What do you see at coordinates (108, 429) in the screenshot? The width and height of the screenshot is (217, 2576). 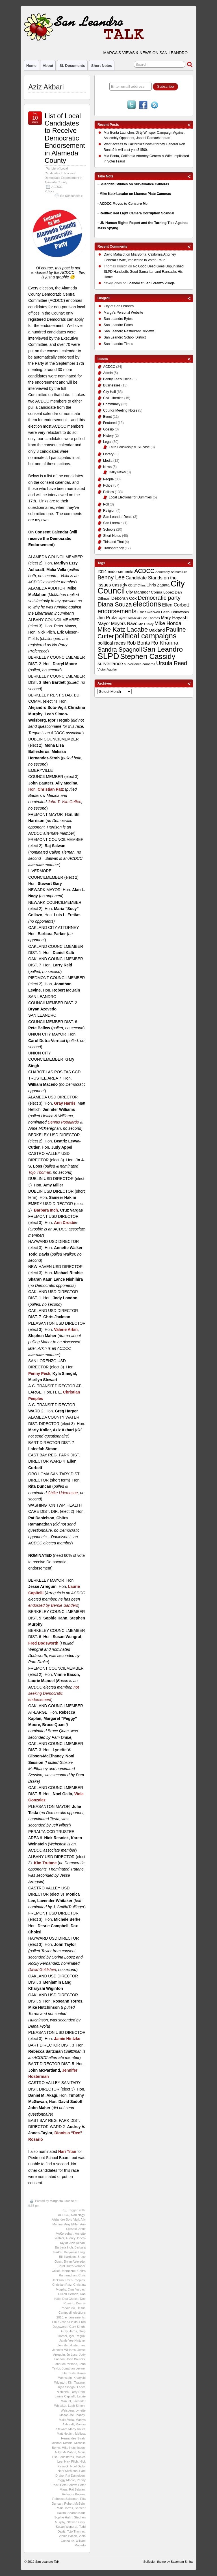 I see `Gossip` at bounding box center [108, 429].